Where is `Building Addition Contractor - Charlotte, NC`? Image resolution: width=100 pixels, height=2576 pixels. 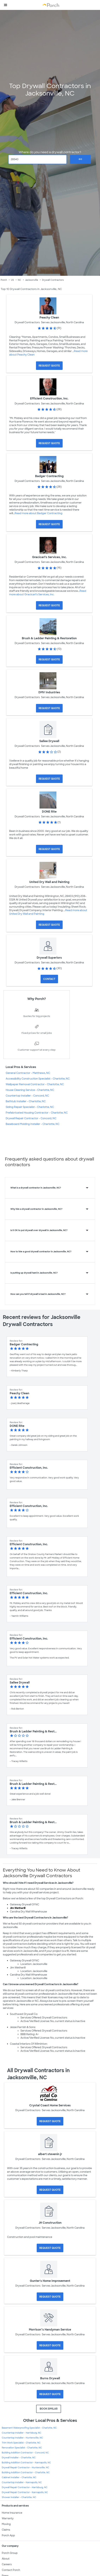 Building Addition Contractor - Charlotte, NC is located at coordinates (26, 2472).